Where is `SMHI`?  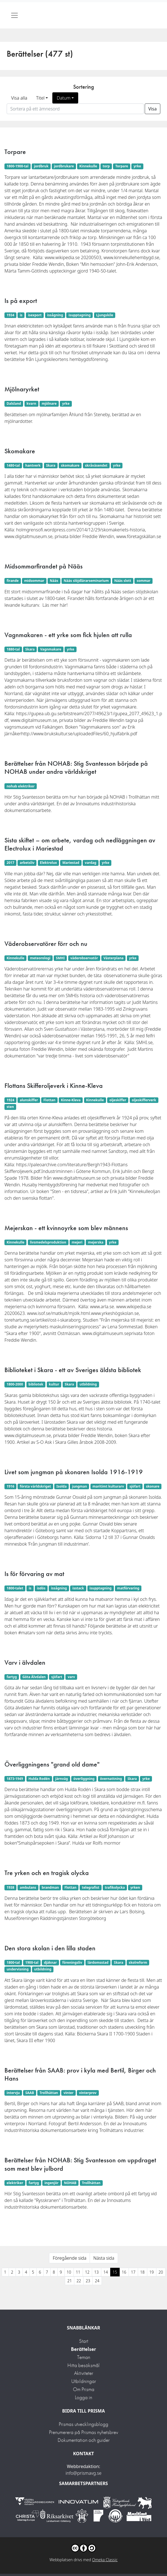
SMHI is located at coordinates (60, 958).